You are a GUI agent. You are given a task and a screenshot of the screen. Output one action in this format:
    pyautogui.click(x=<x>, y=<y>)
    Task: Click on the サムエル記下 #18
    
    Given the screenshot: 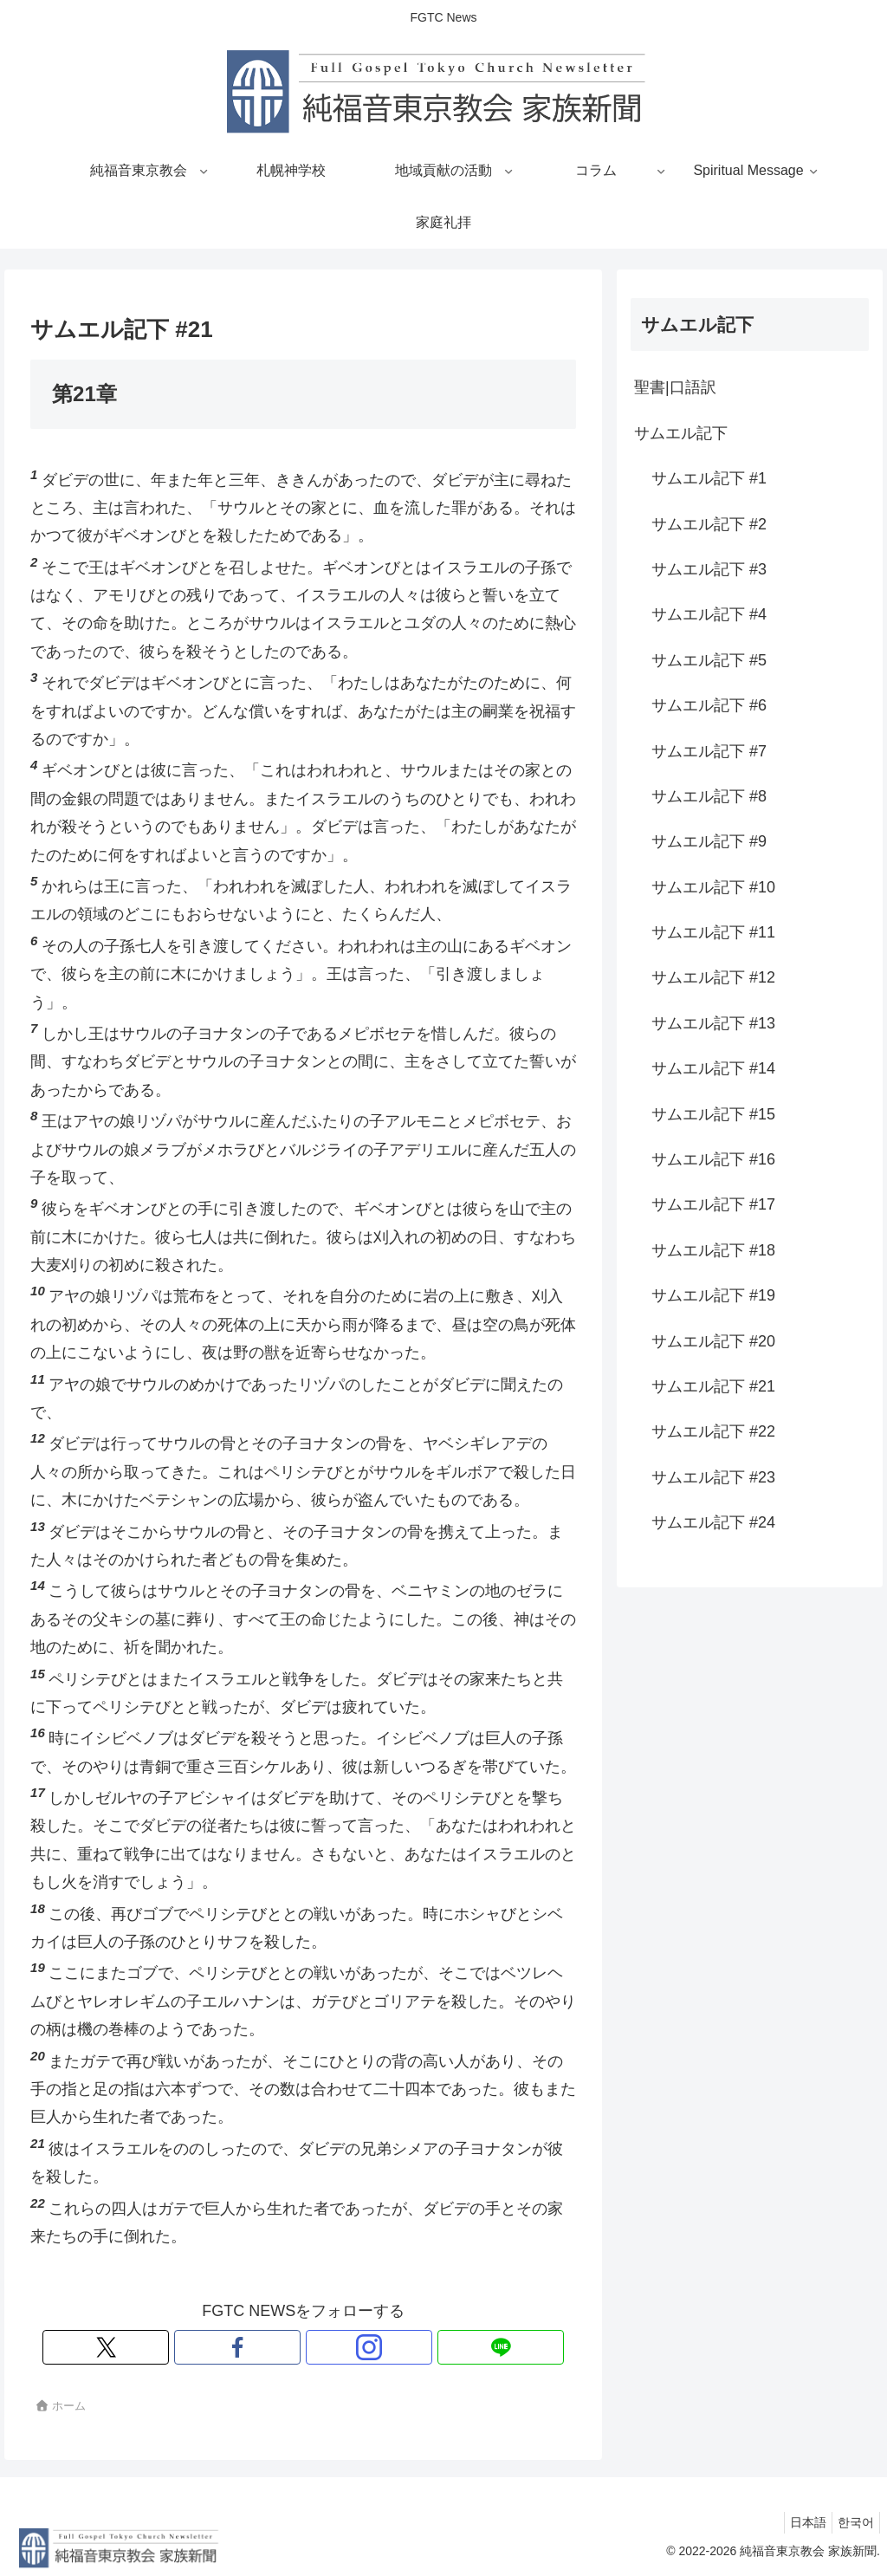 What is the action you would take?
    pyautogui.click(x=713, y=1250)
    